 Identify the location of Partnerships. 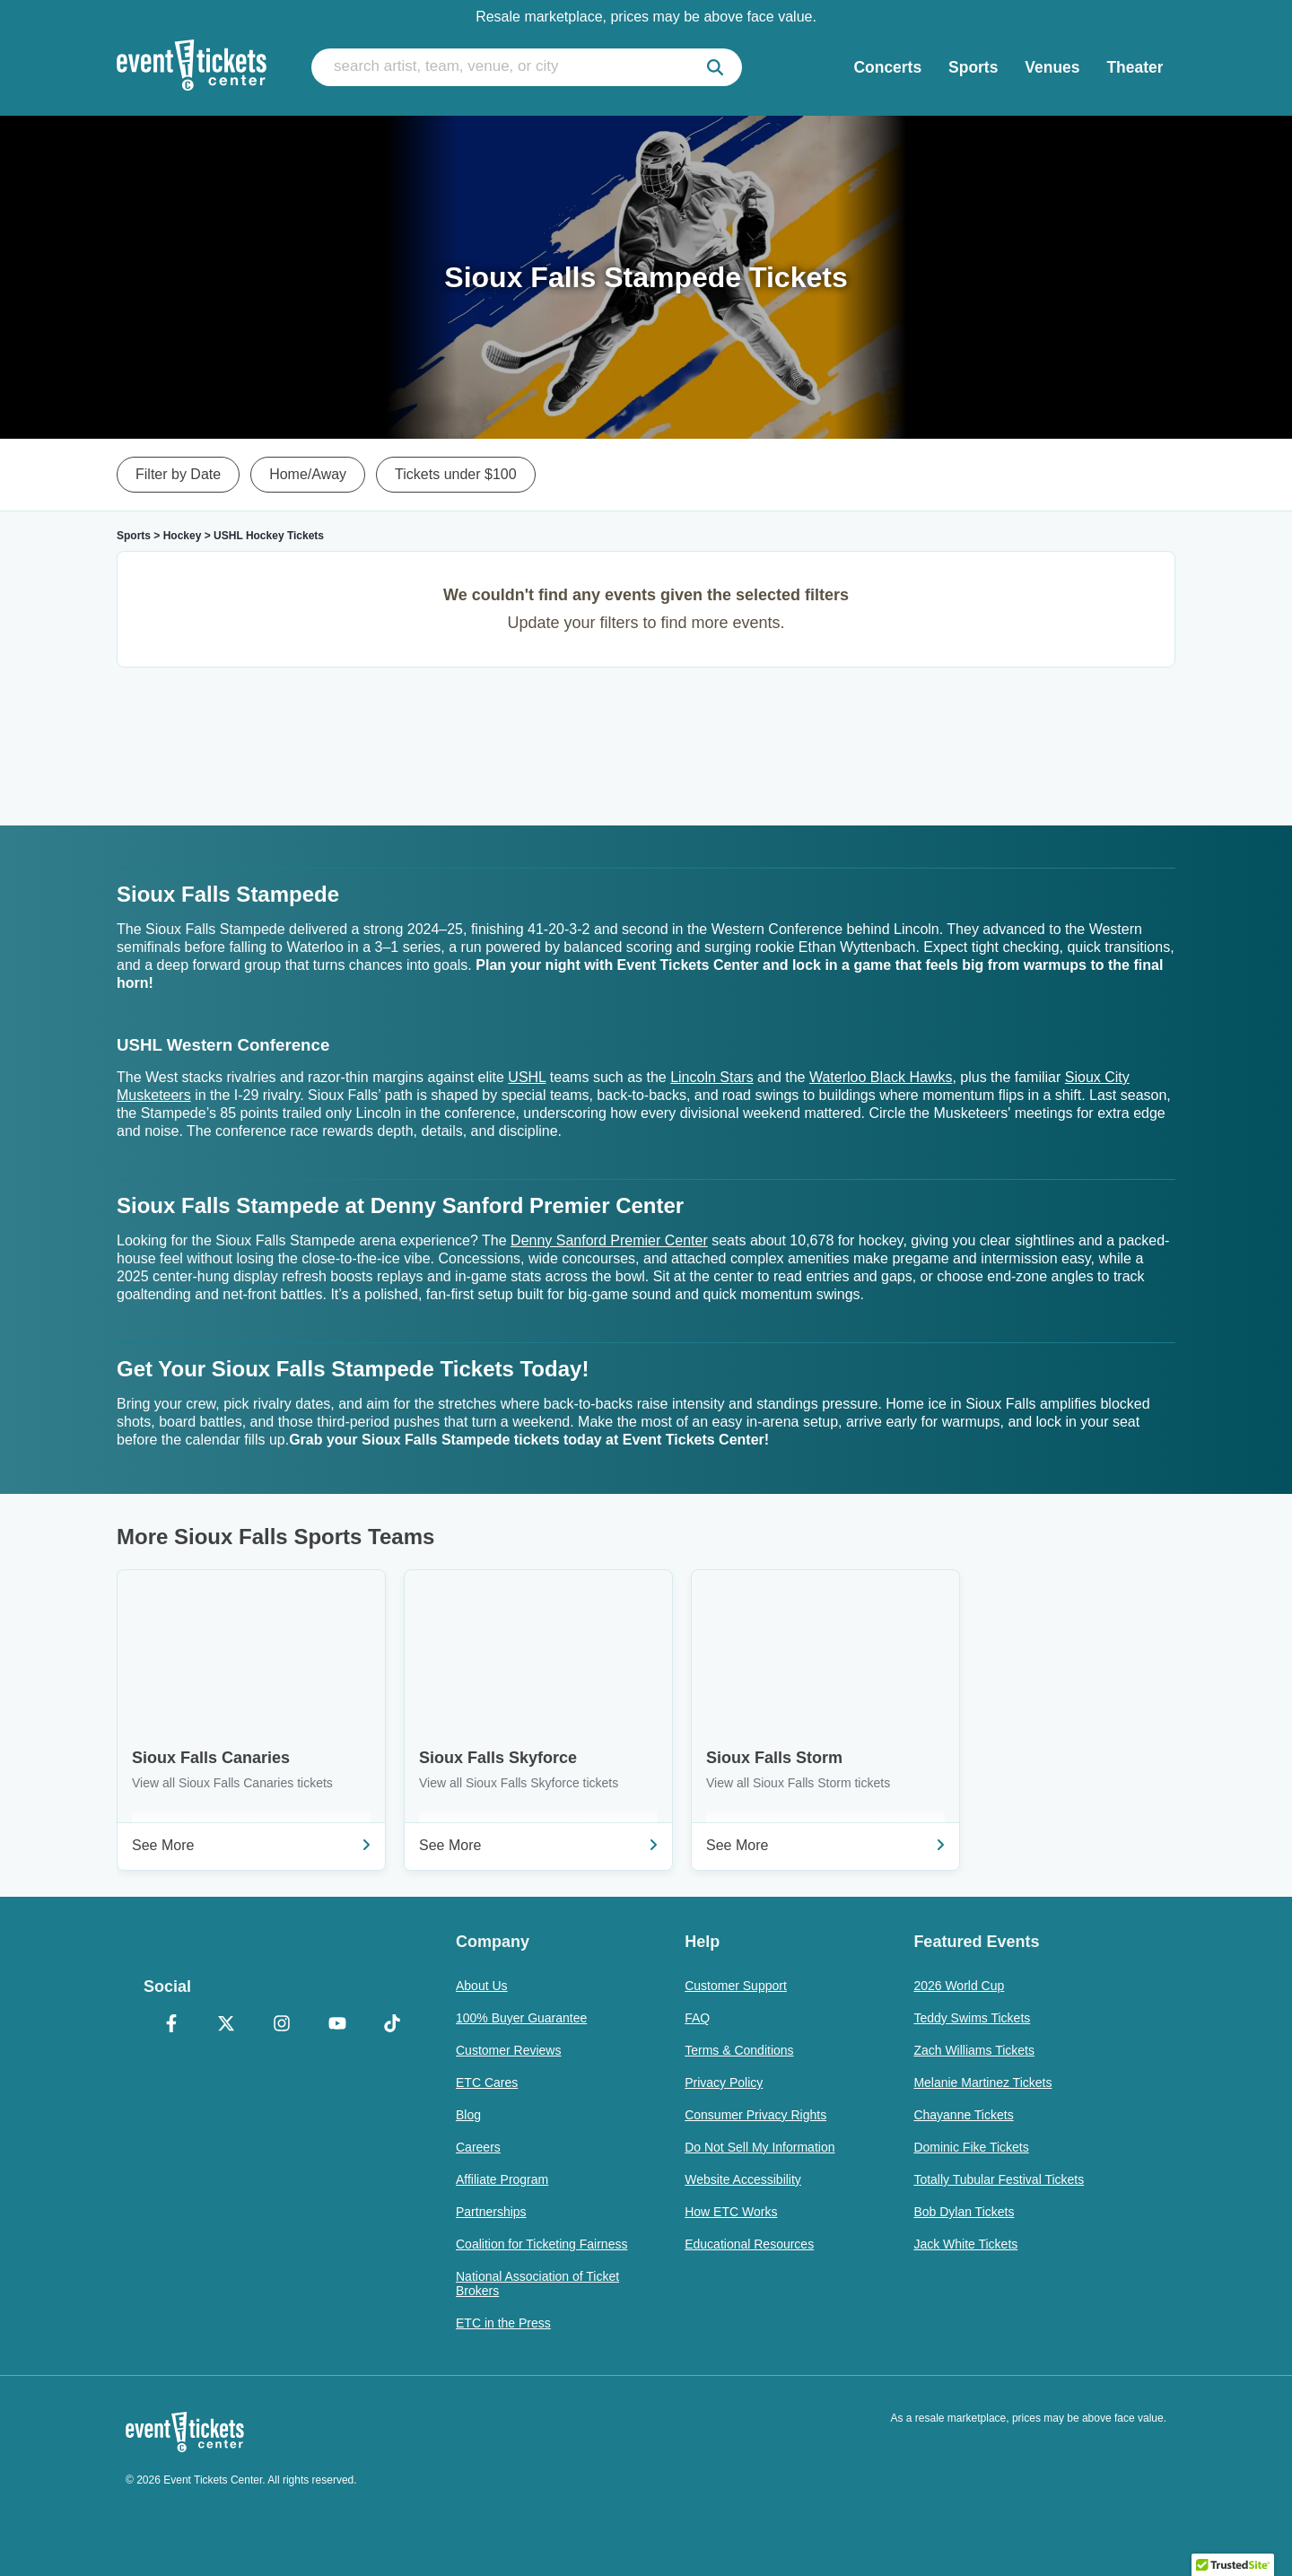
(491, 2212).